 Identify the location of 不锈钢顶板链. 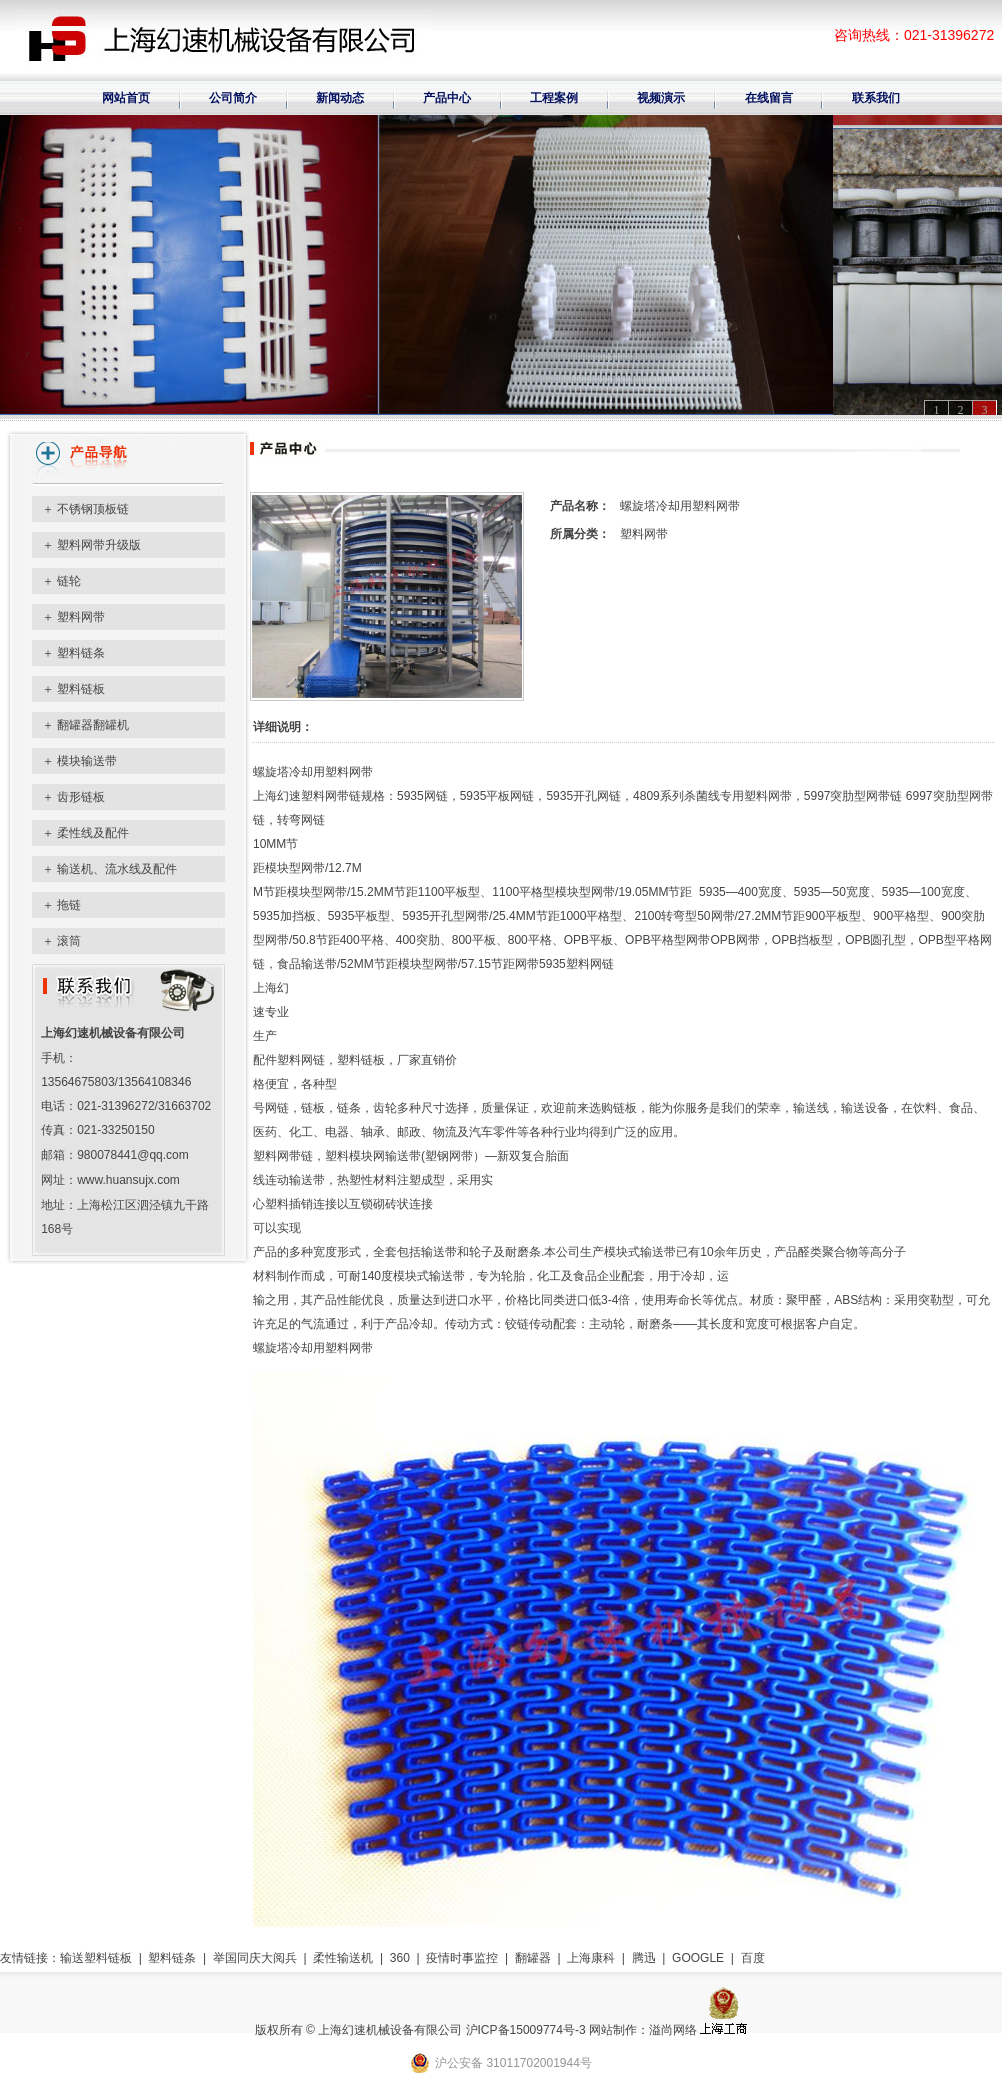
(93, 509).